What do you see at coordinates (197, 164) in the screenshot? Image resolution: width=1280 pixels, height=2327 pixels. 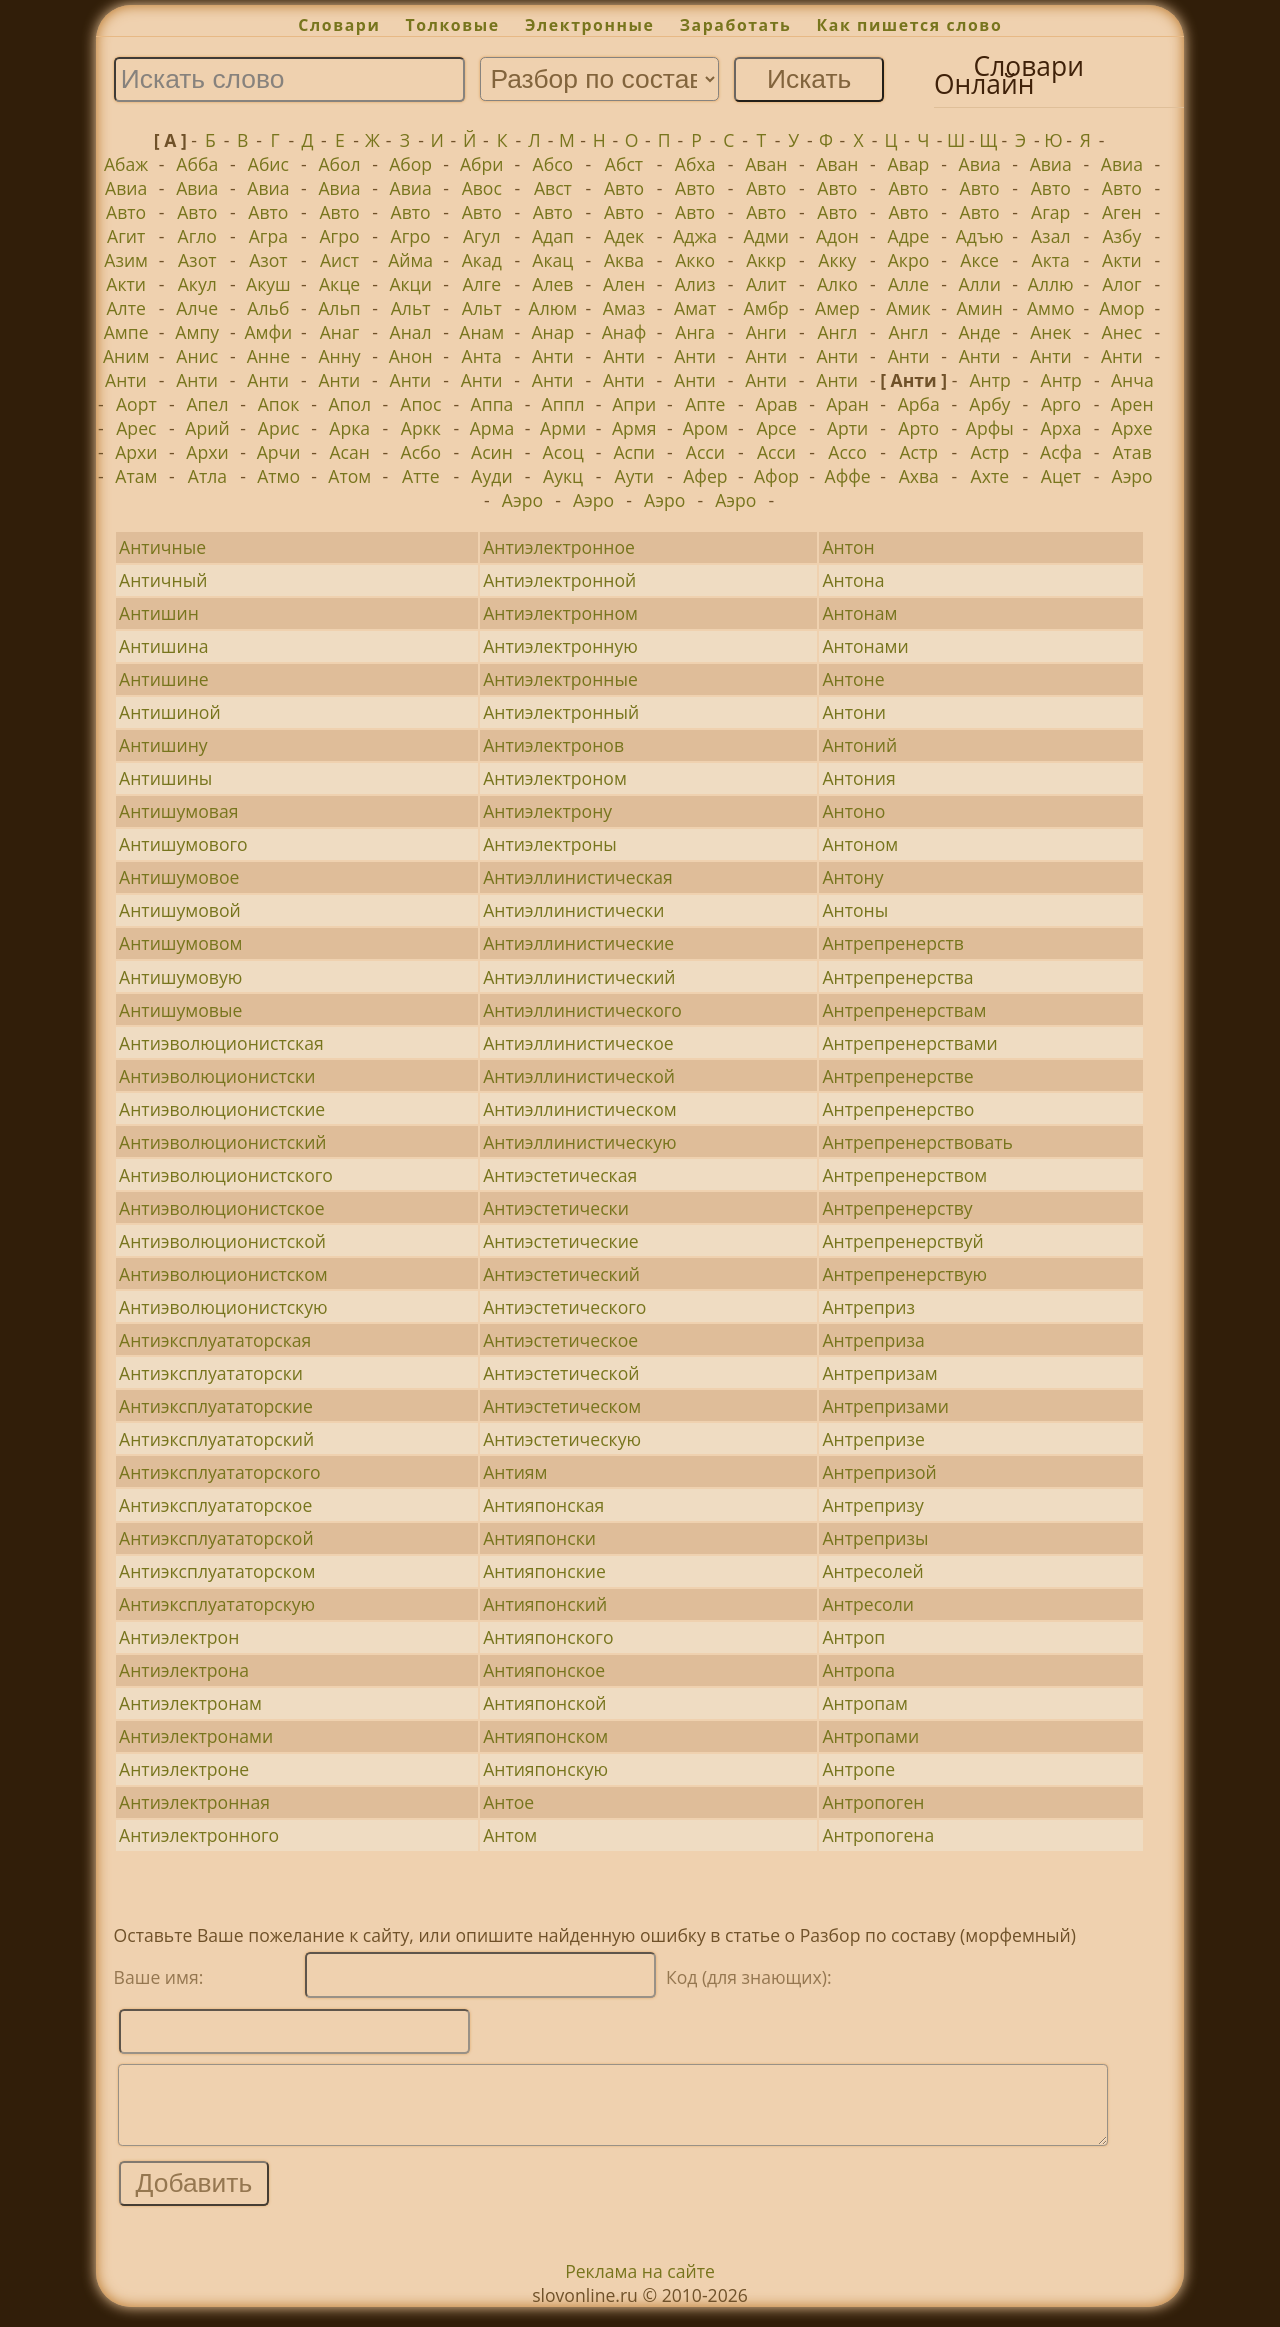 I see `Абба` at bounding box center [197, 164].